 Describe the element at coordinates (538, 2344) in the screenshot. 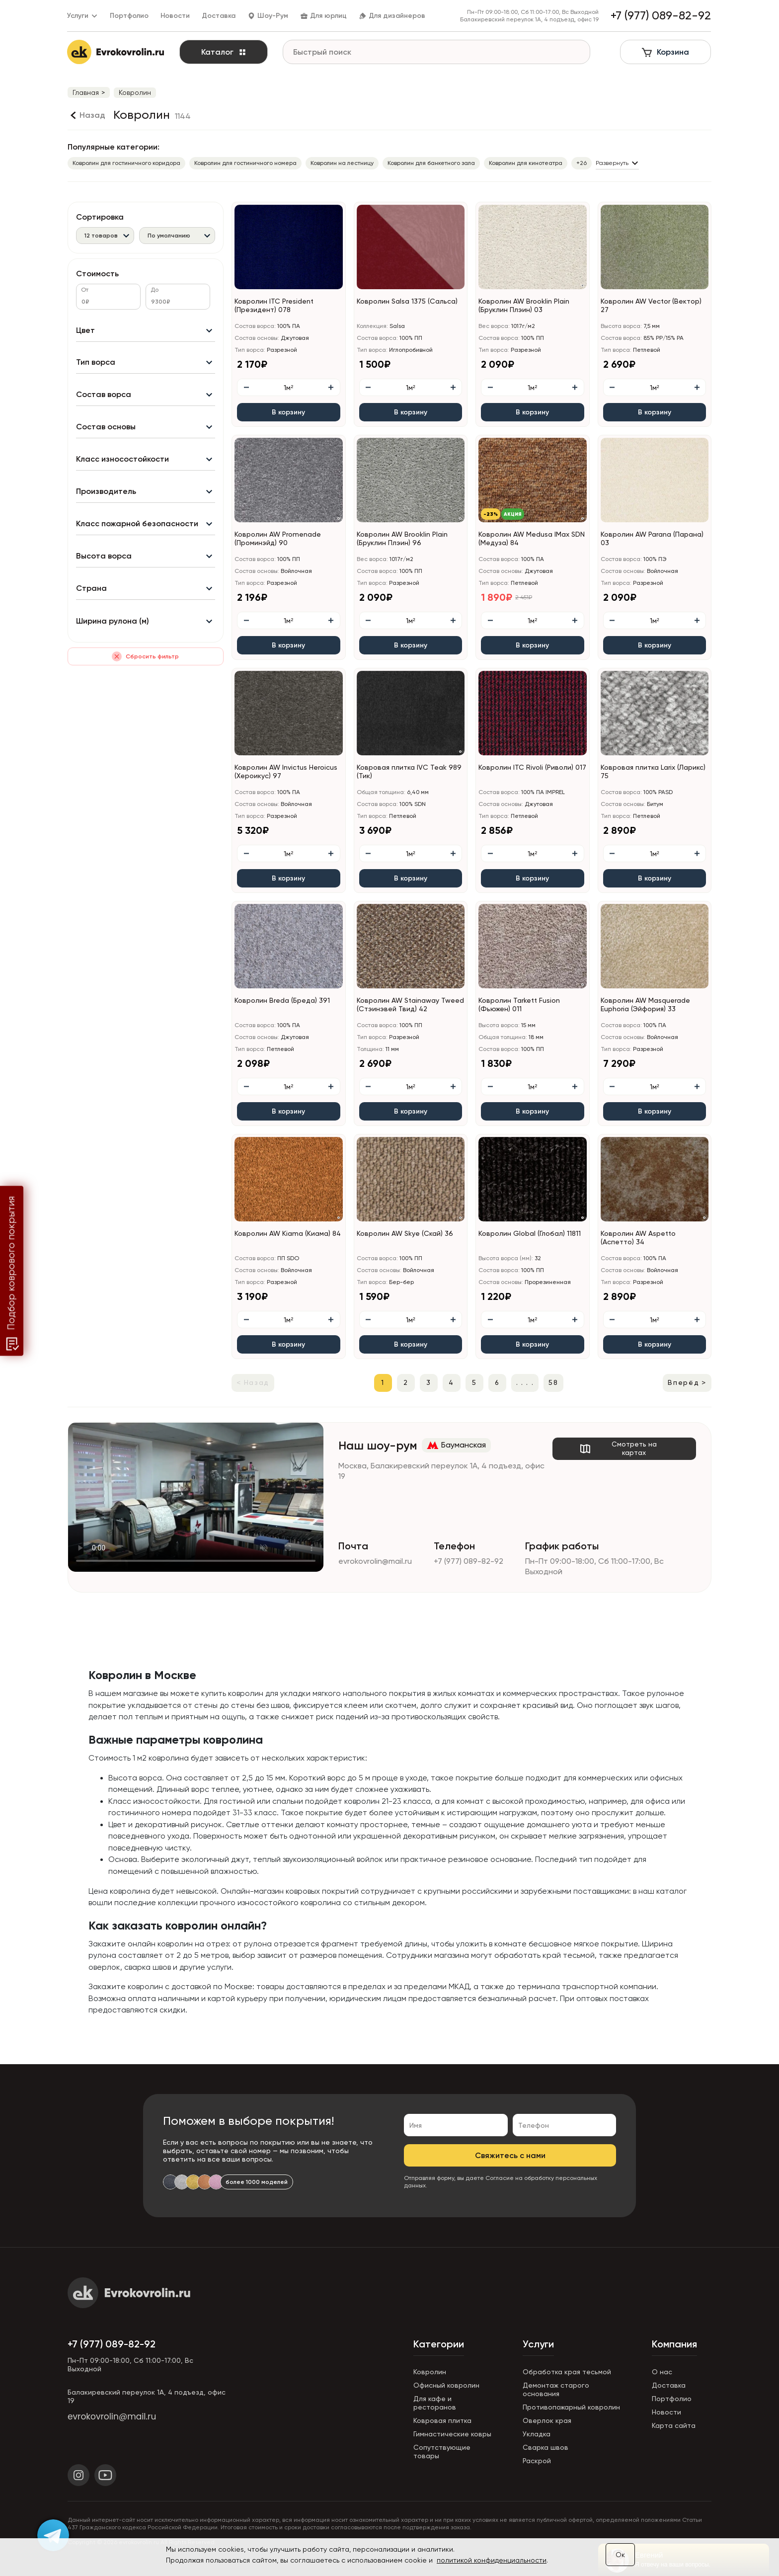

I see `Услуги` at that location.